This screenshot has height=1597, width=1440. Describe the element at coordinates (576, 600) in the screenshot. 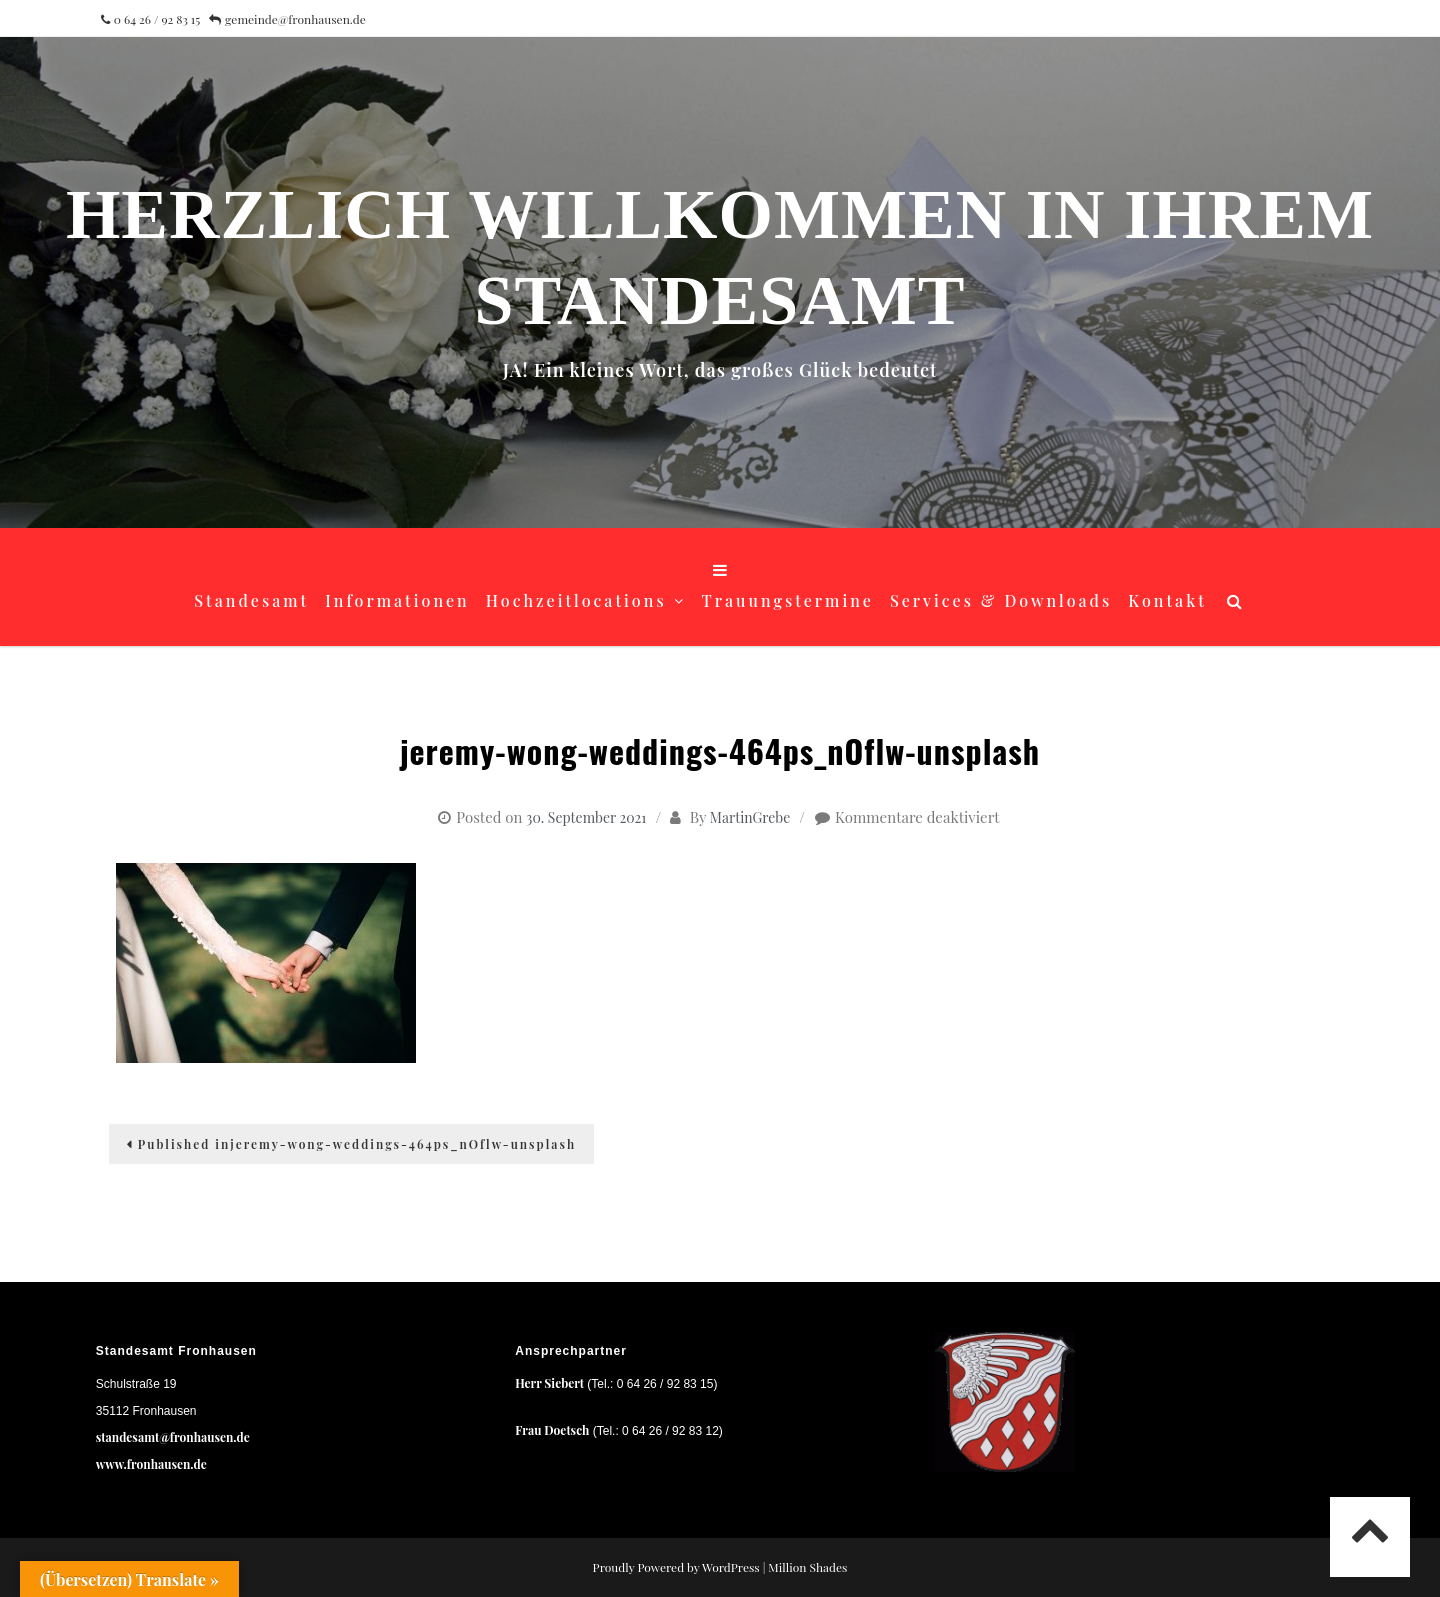

I see `Hochzeitlocations` at that location.